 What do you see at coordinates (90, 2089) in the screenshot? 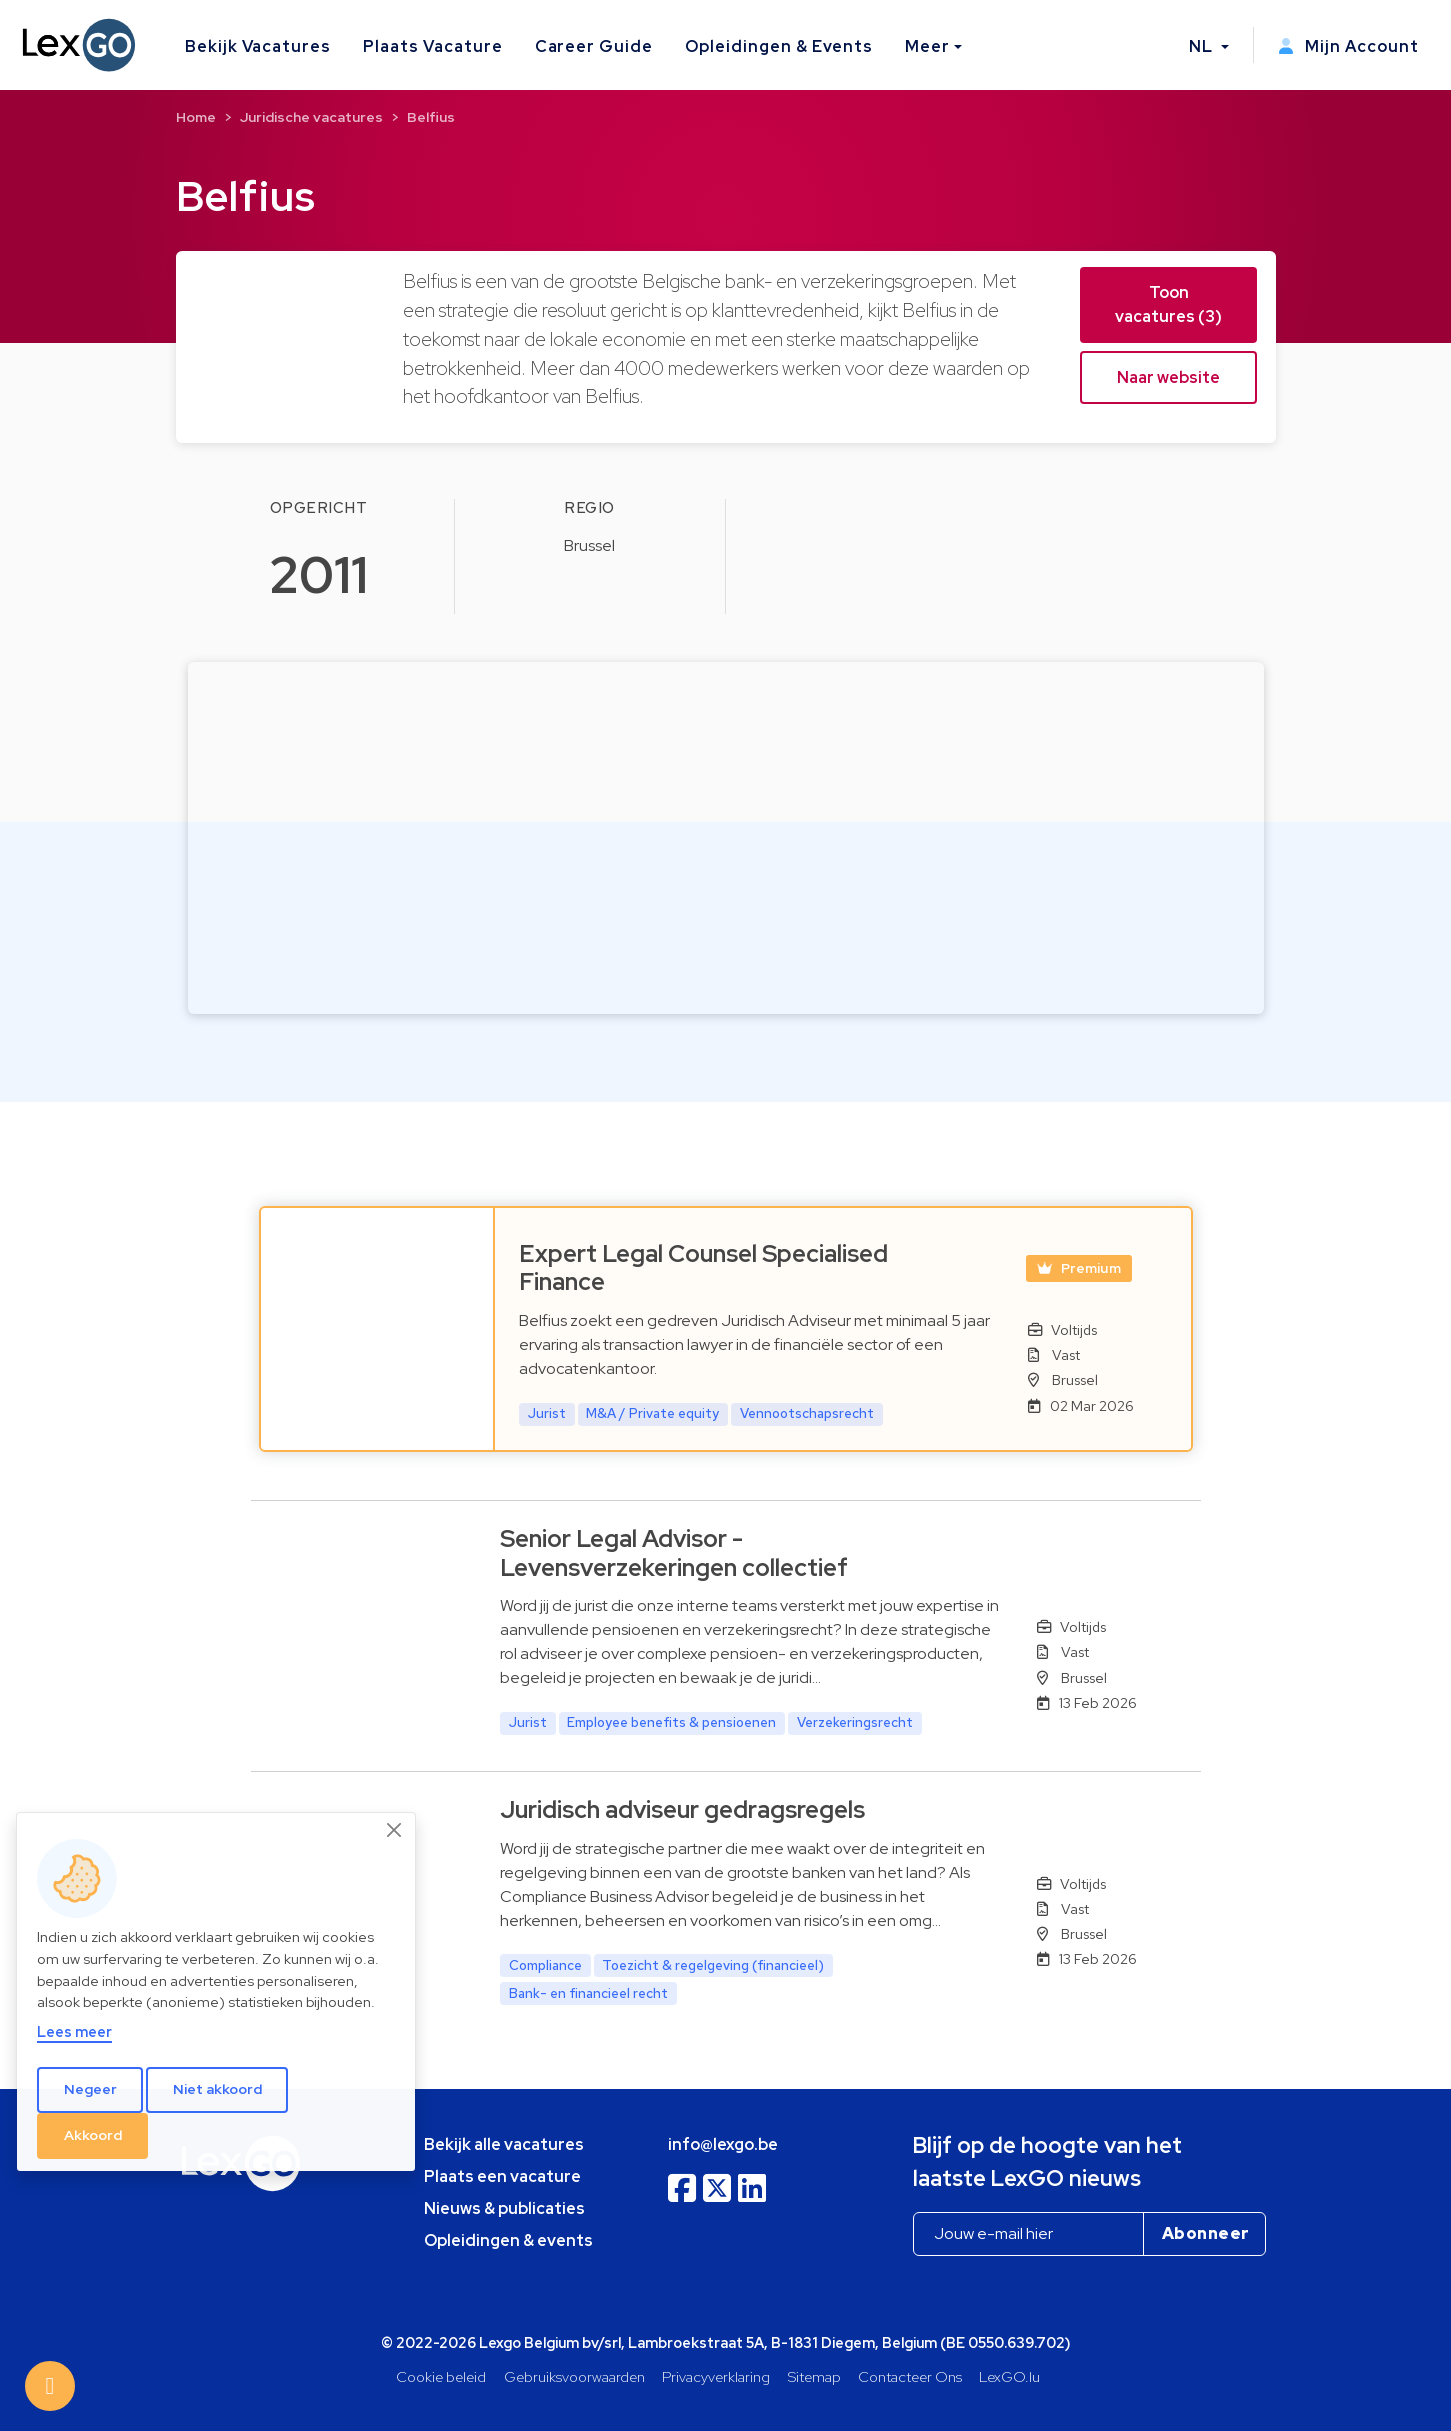
I see `Negeer` at bounding box center [90, 2089].